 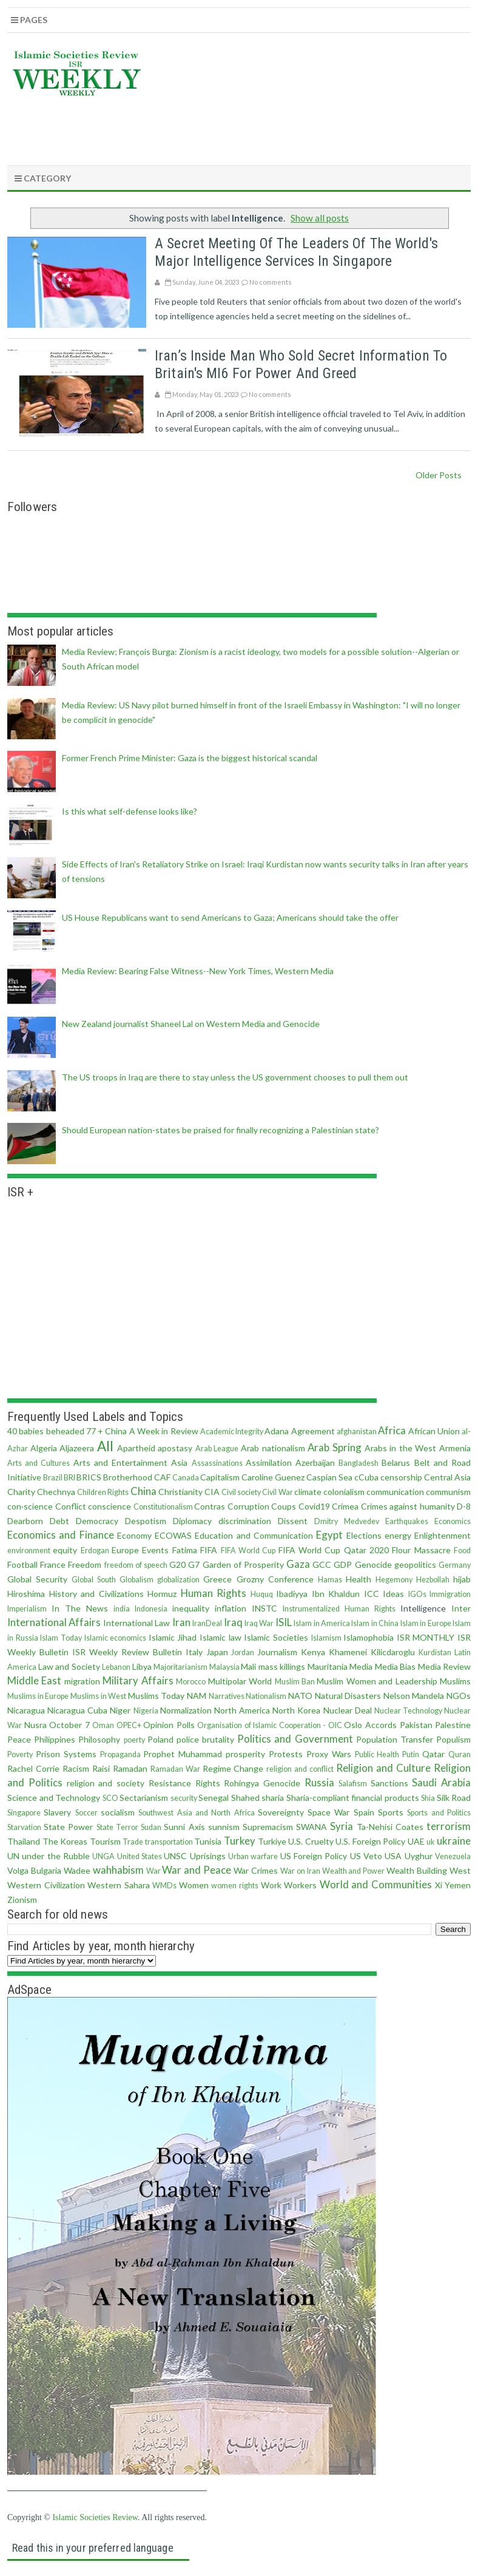 I want to click on Diplomacy, so click(x=192, y=1521).